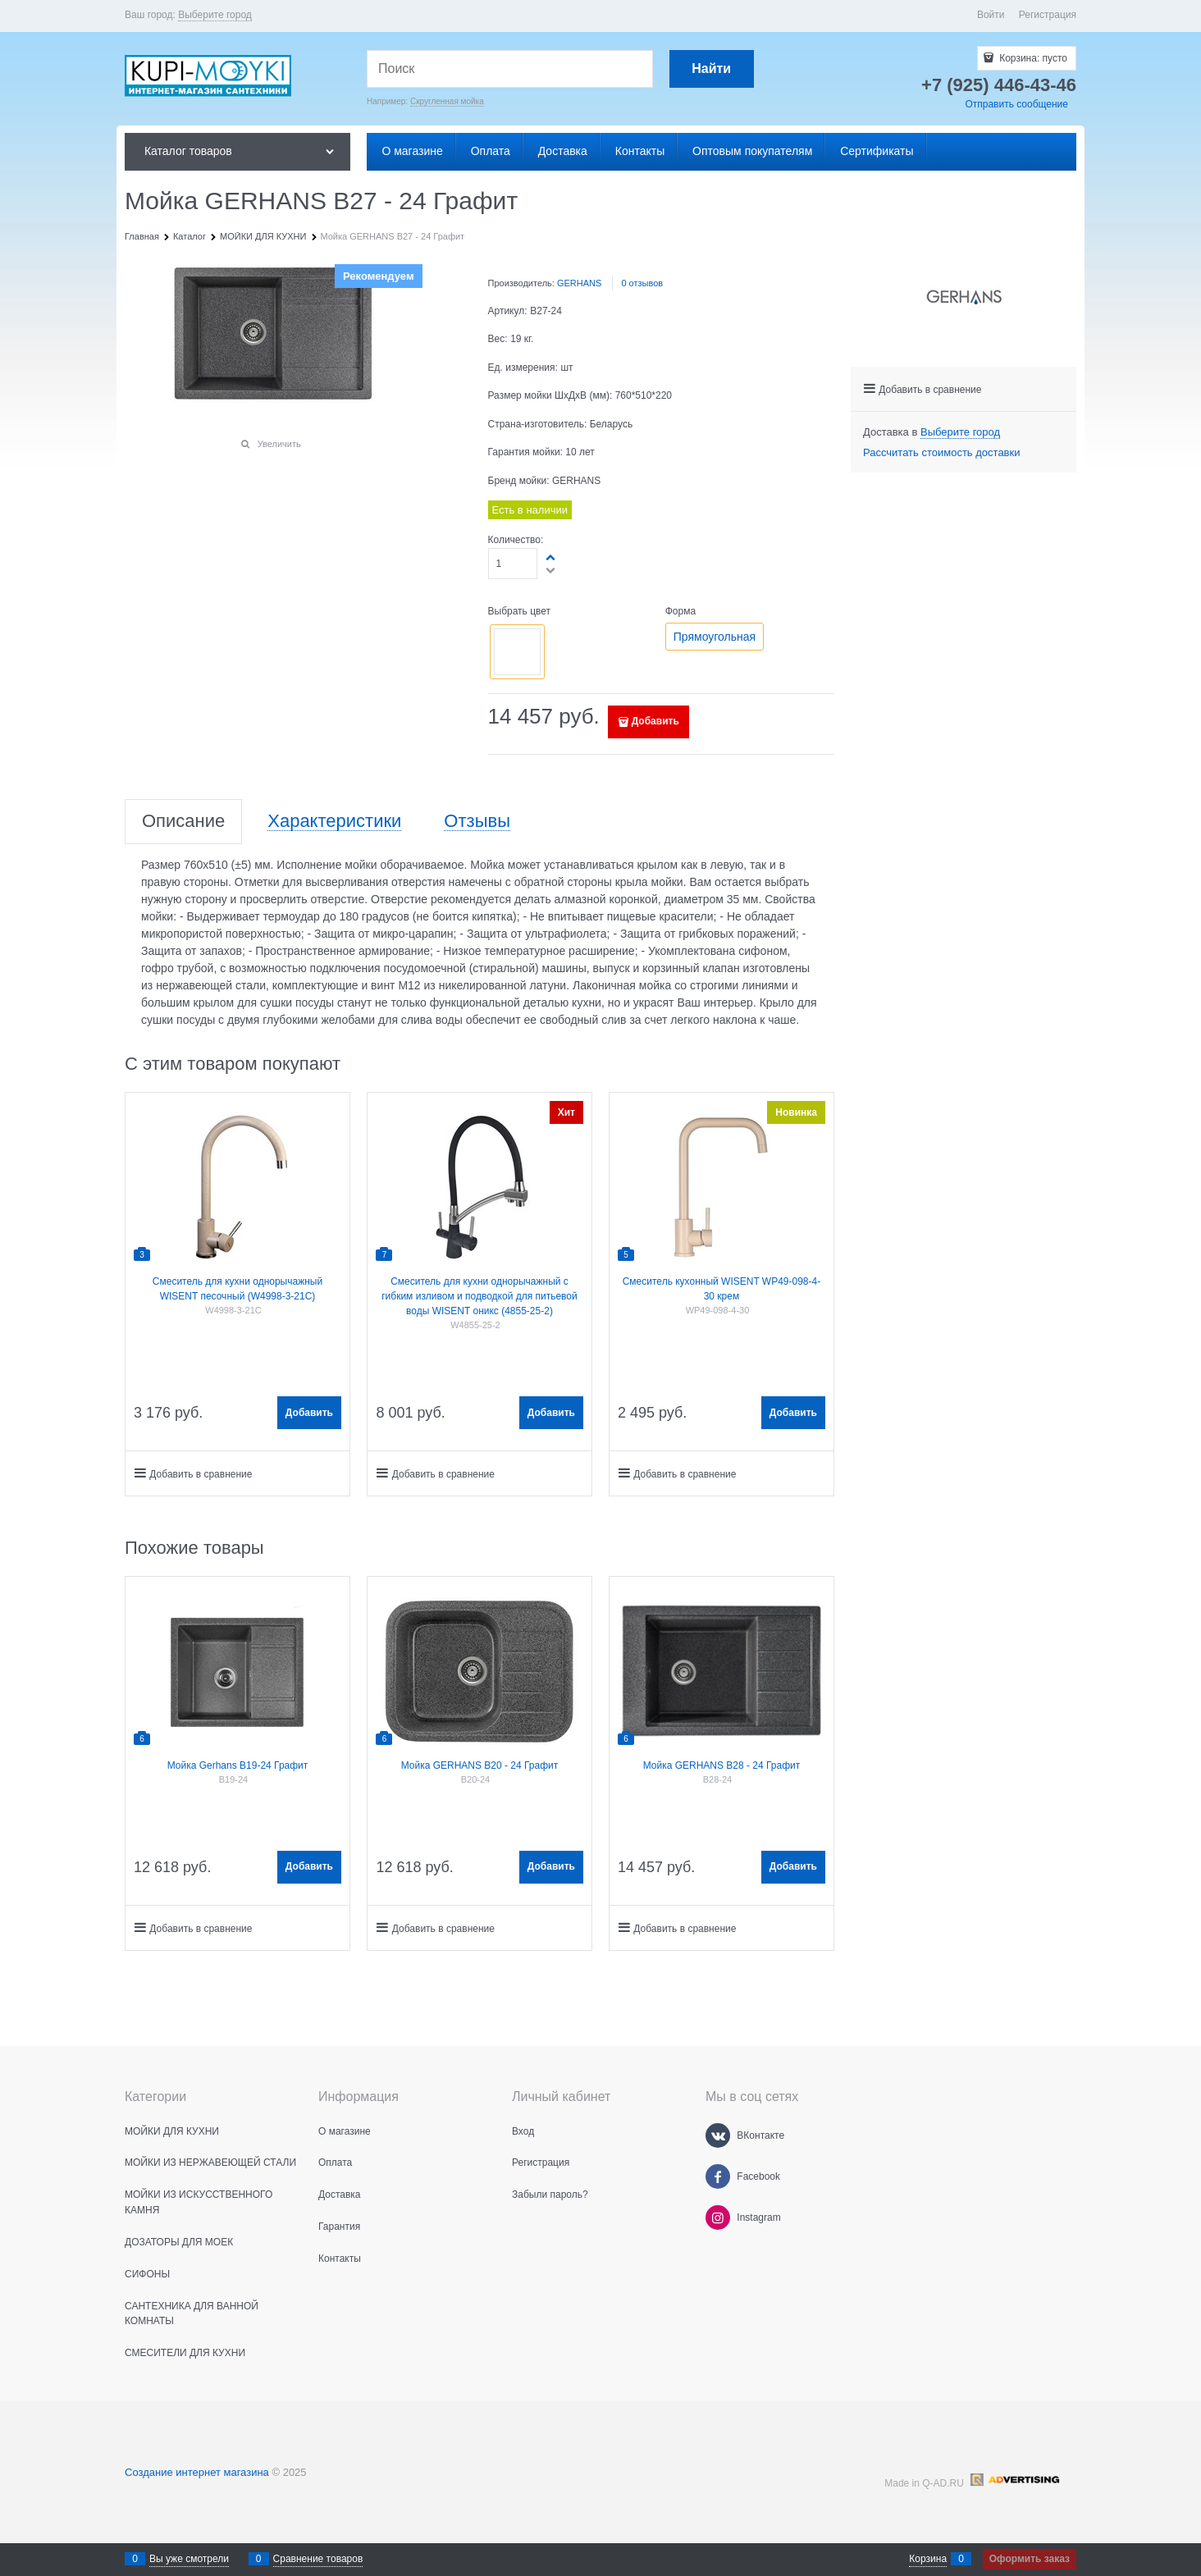 This screenshot has height=2576, width=1201. I want to click on Смеситель для кухни однорычажный с гибким изливом и подводкой для питьевой воды WISENT оникс (4855-25-2), so click(479, 1296).